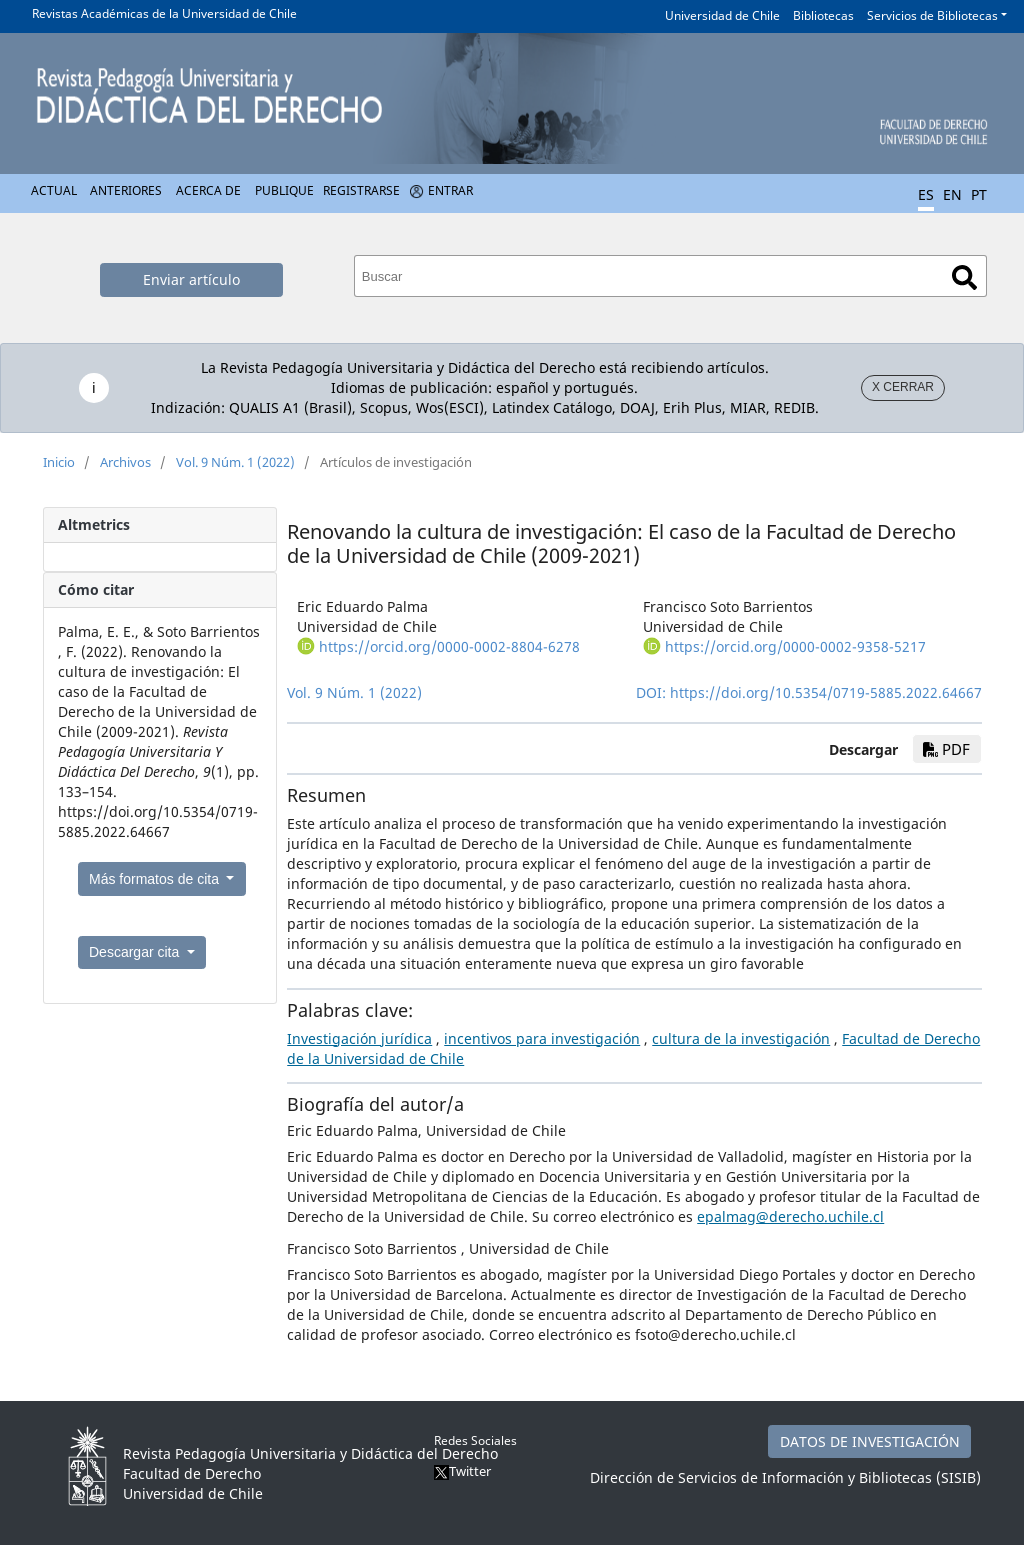 The width and height of the screenshot is (1024, 1545). I want to click on Descargar cita, so click(136, 952).